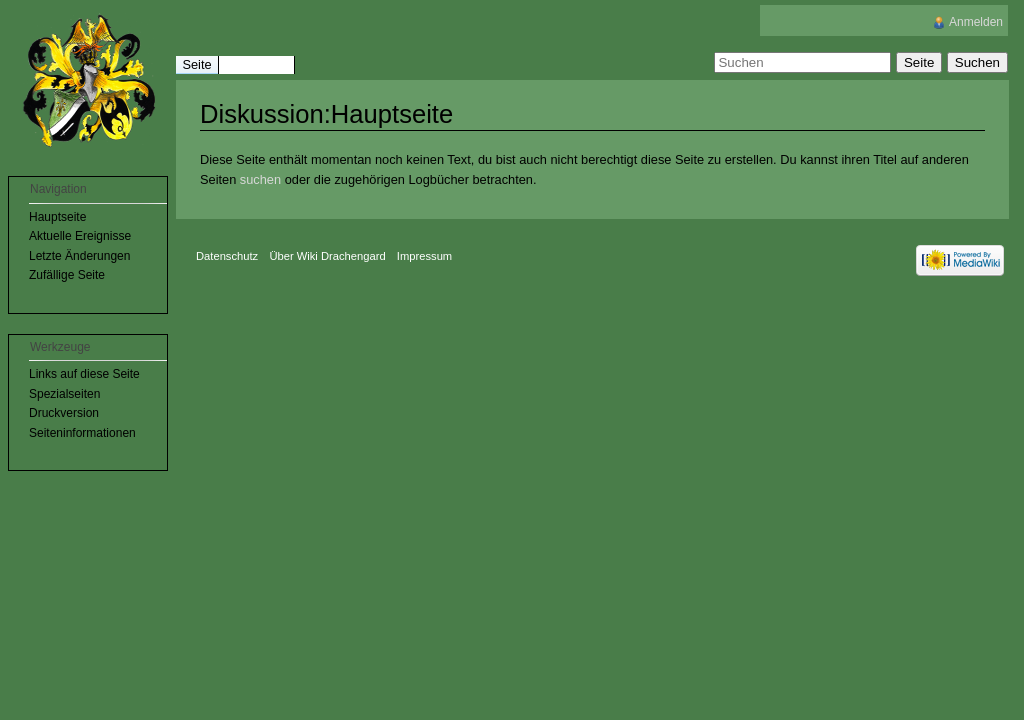 The image size is (1024, 720). I want to click on Diskussion, so click(256, 64).